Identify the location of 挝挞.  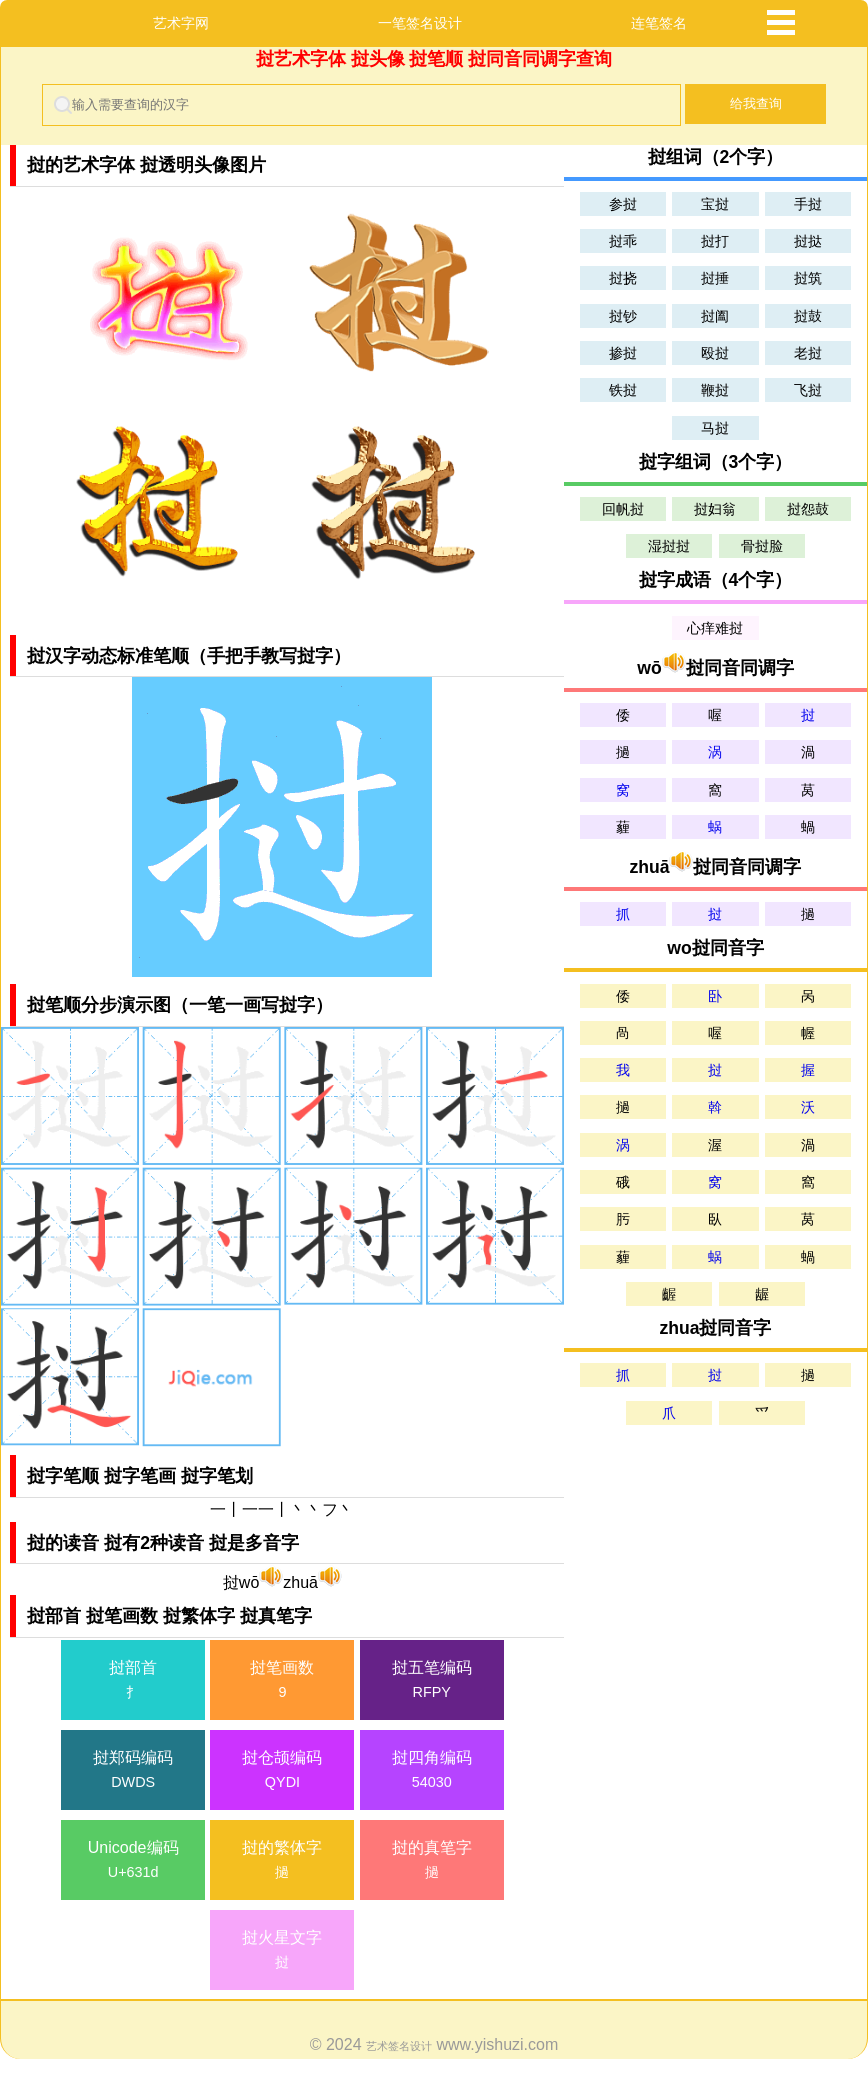
(808, 241).